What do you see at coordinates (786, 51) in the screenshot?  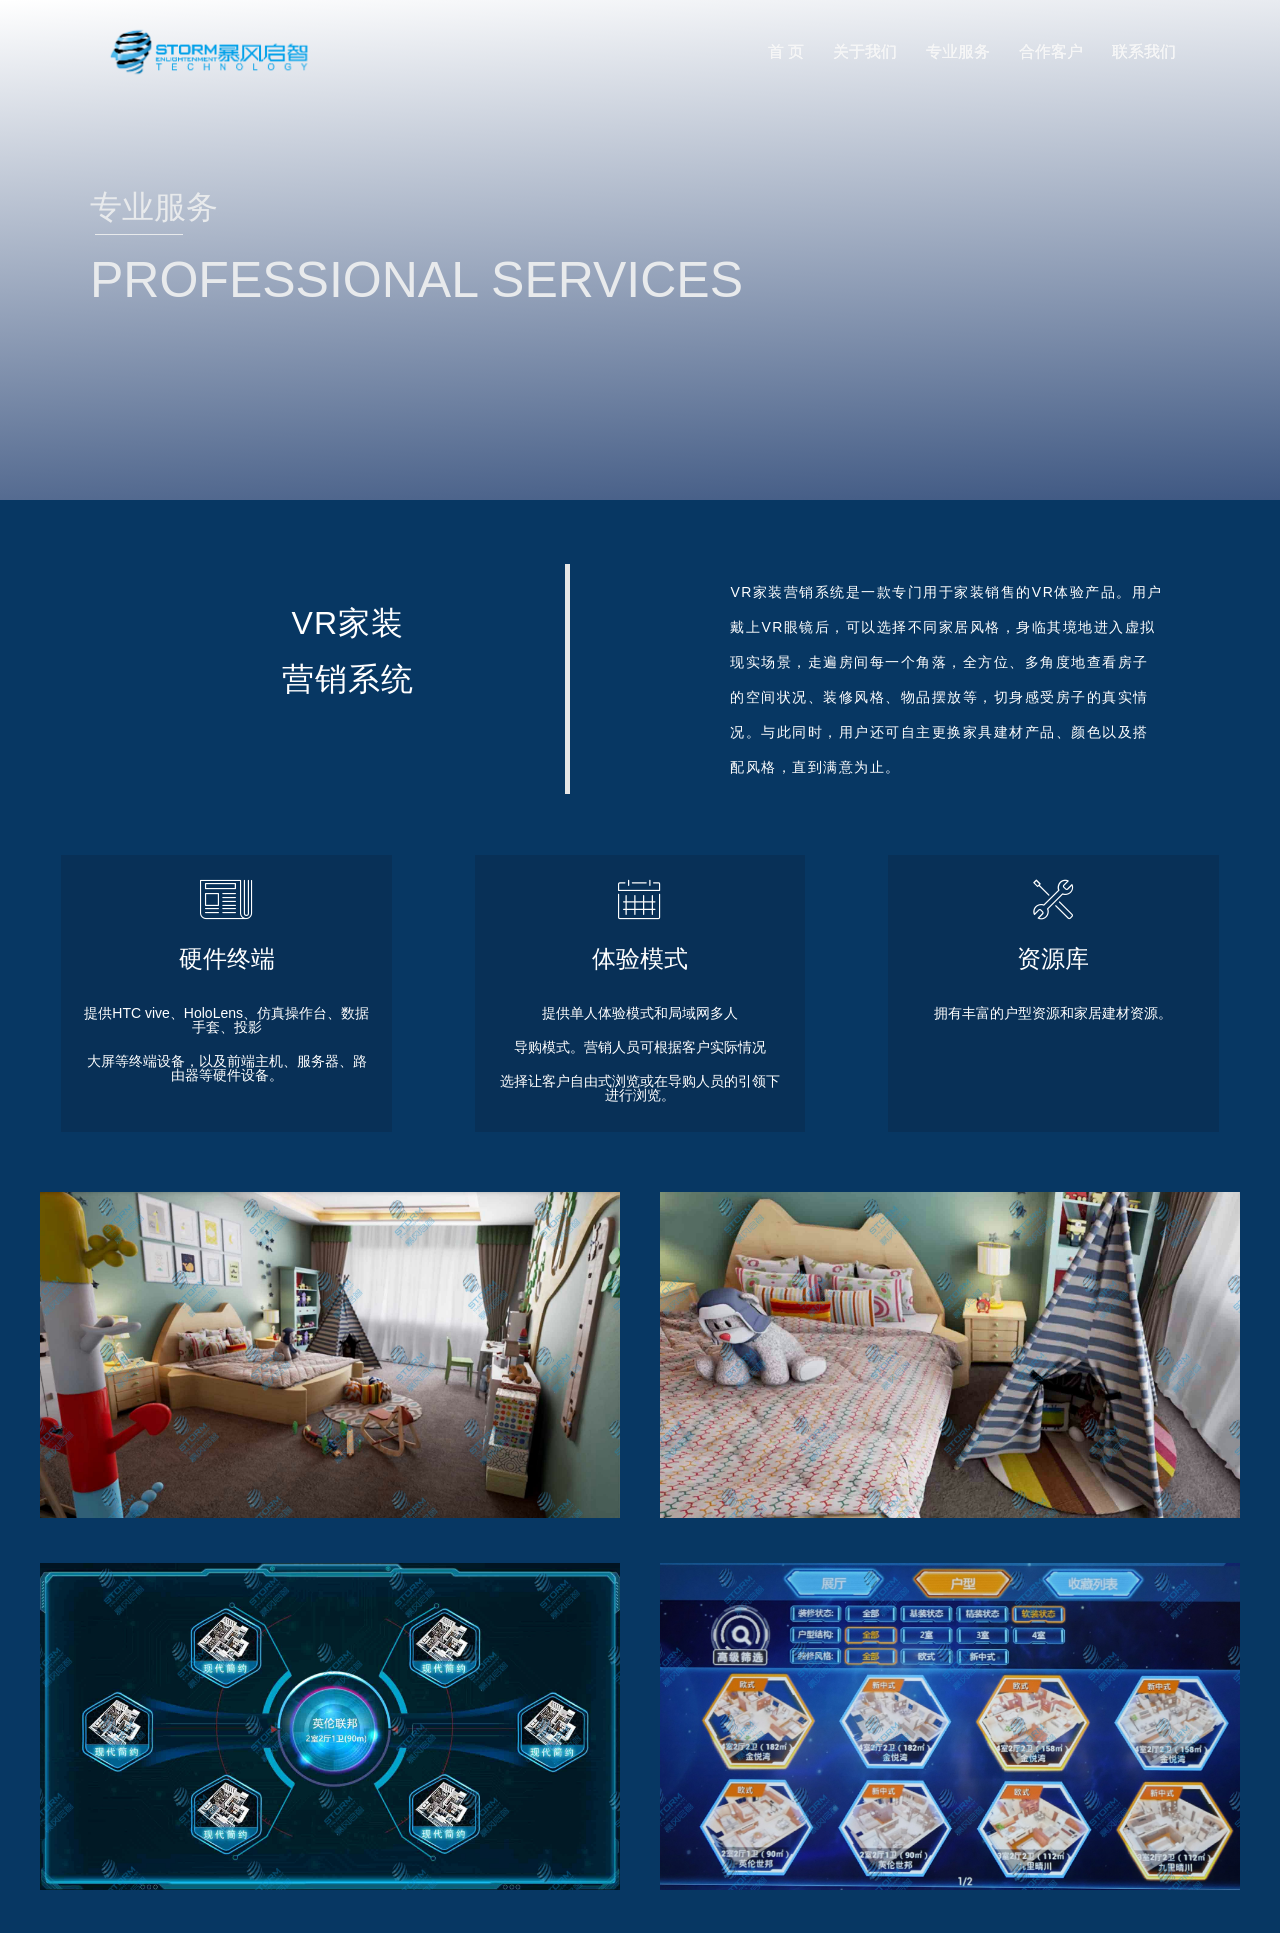 I see `首 页` at bounding box center [786, 51].